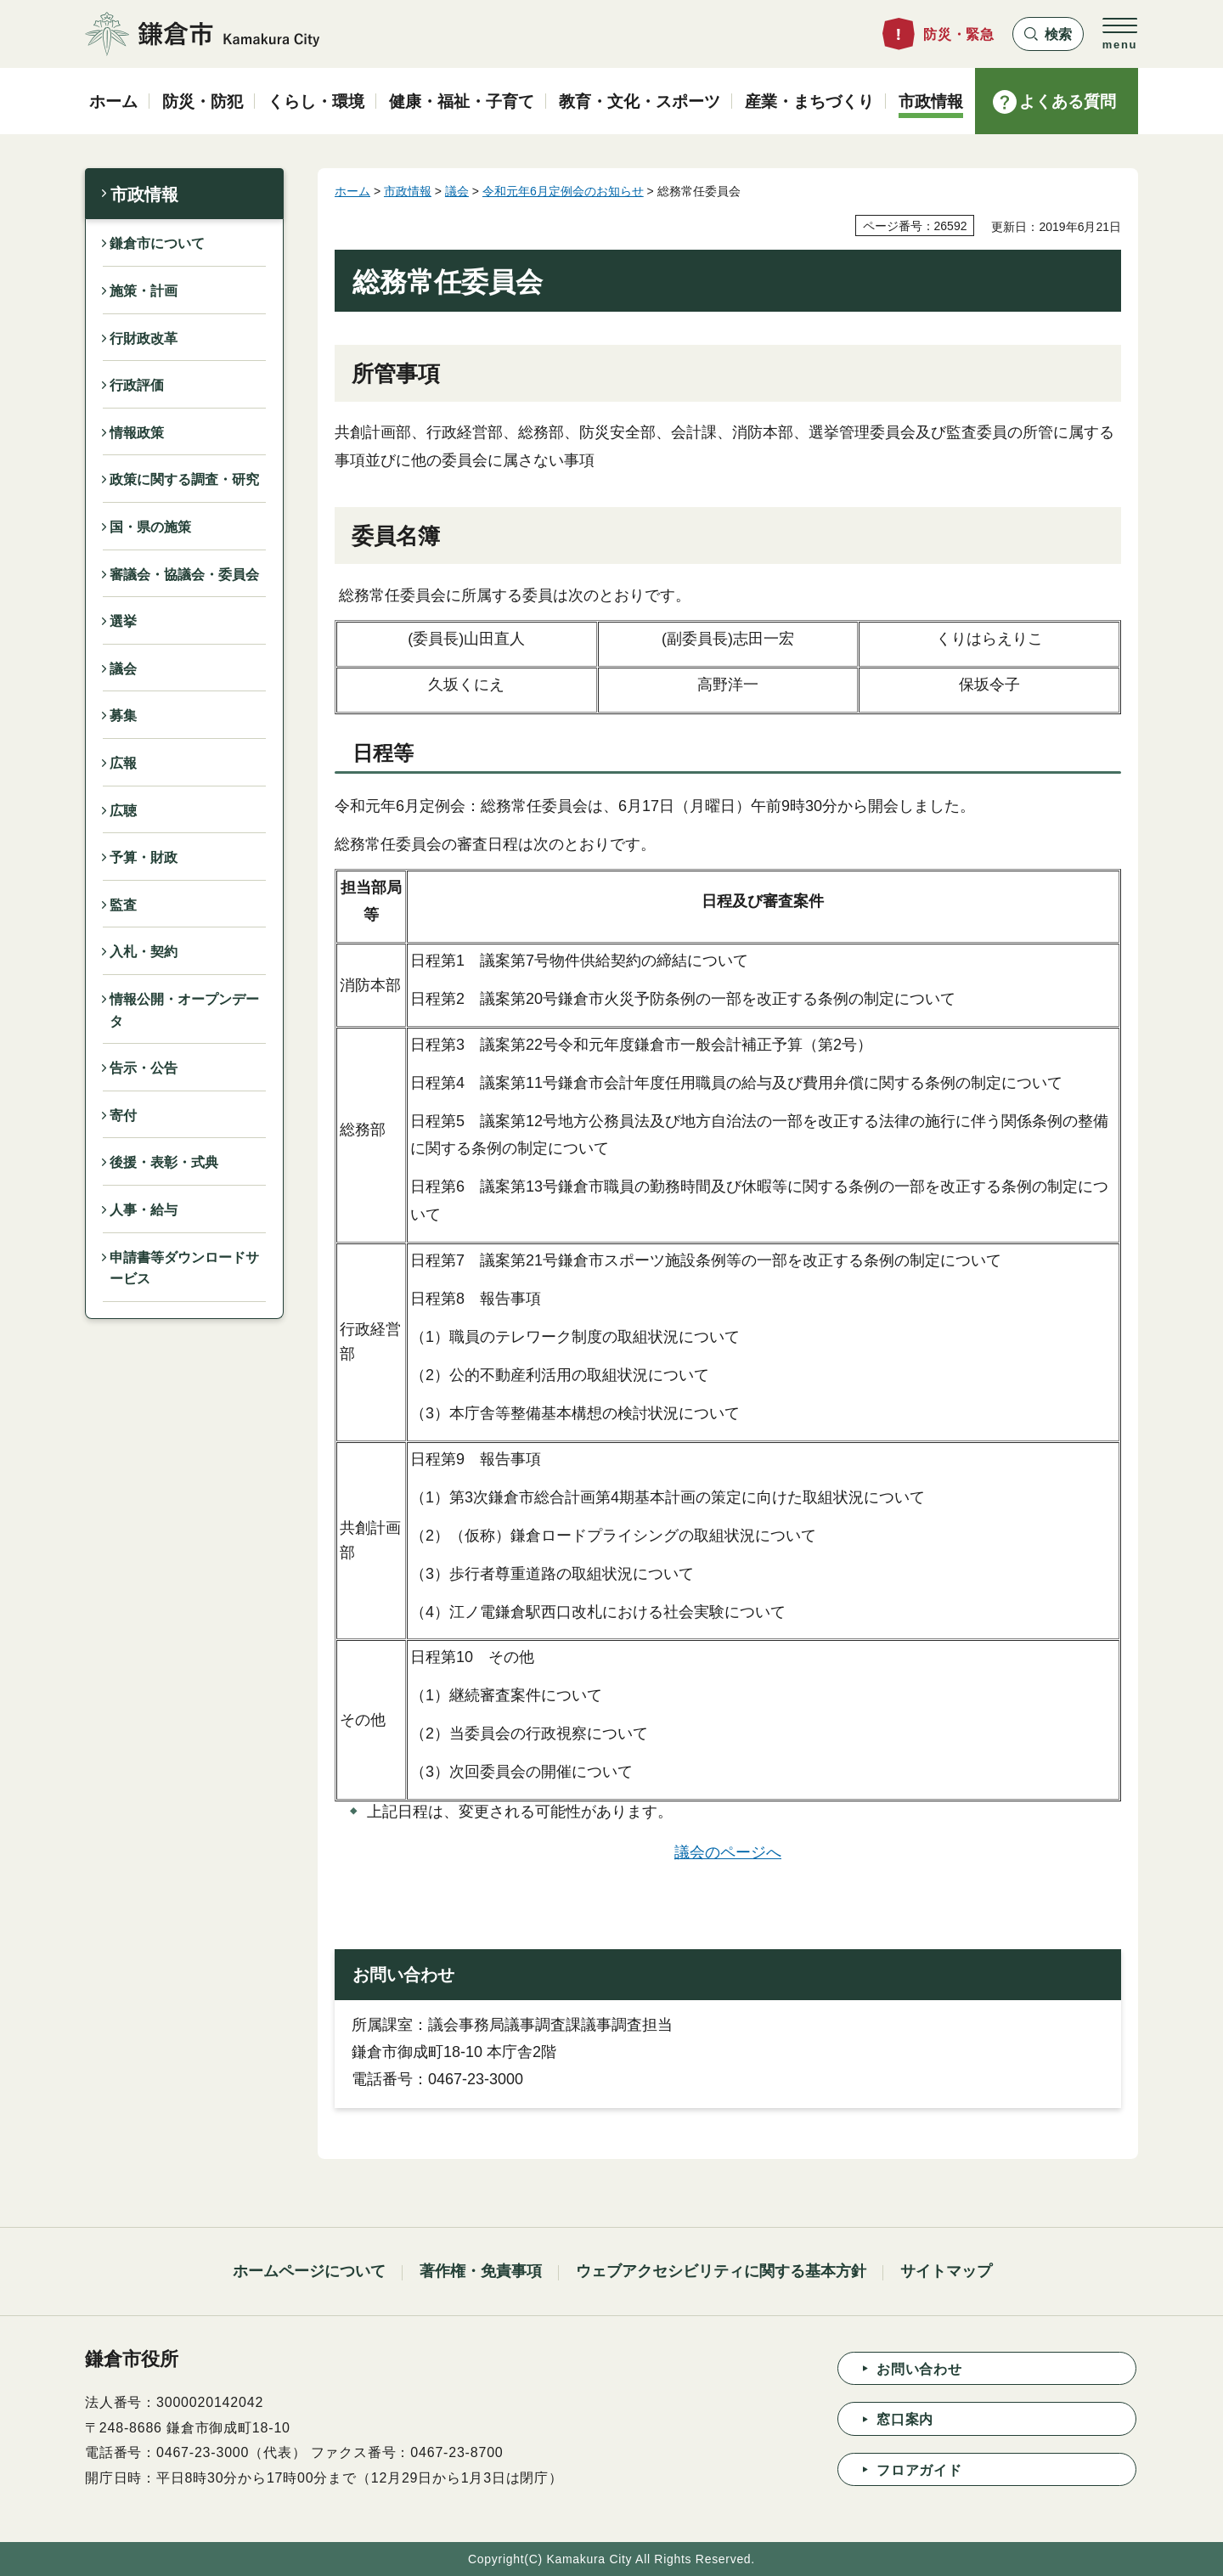 This screenshot has height=2576, width=1223. What do you see at coordinates (904, 2419) in the screenshot?
I see `窓口案内` at bounding box center [904, 2419].